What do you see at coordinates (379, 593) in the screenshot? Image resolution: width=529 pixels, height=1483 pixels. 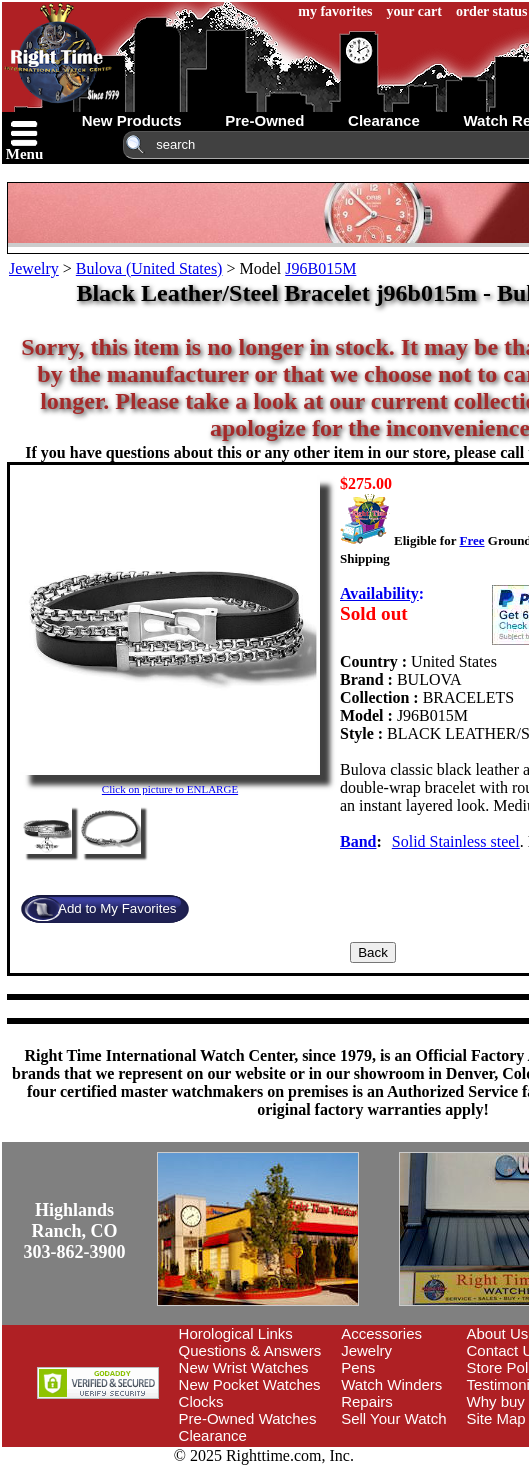 I see `Availability` at bounding box center [379, 593].